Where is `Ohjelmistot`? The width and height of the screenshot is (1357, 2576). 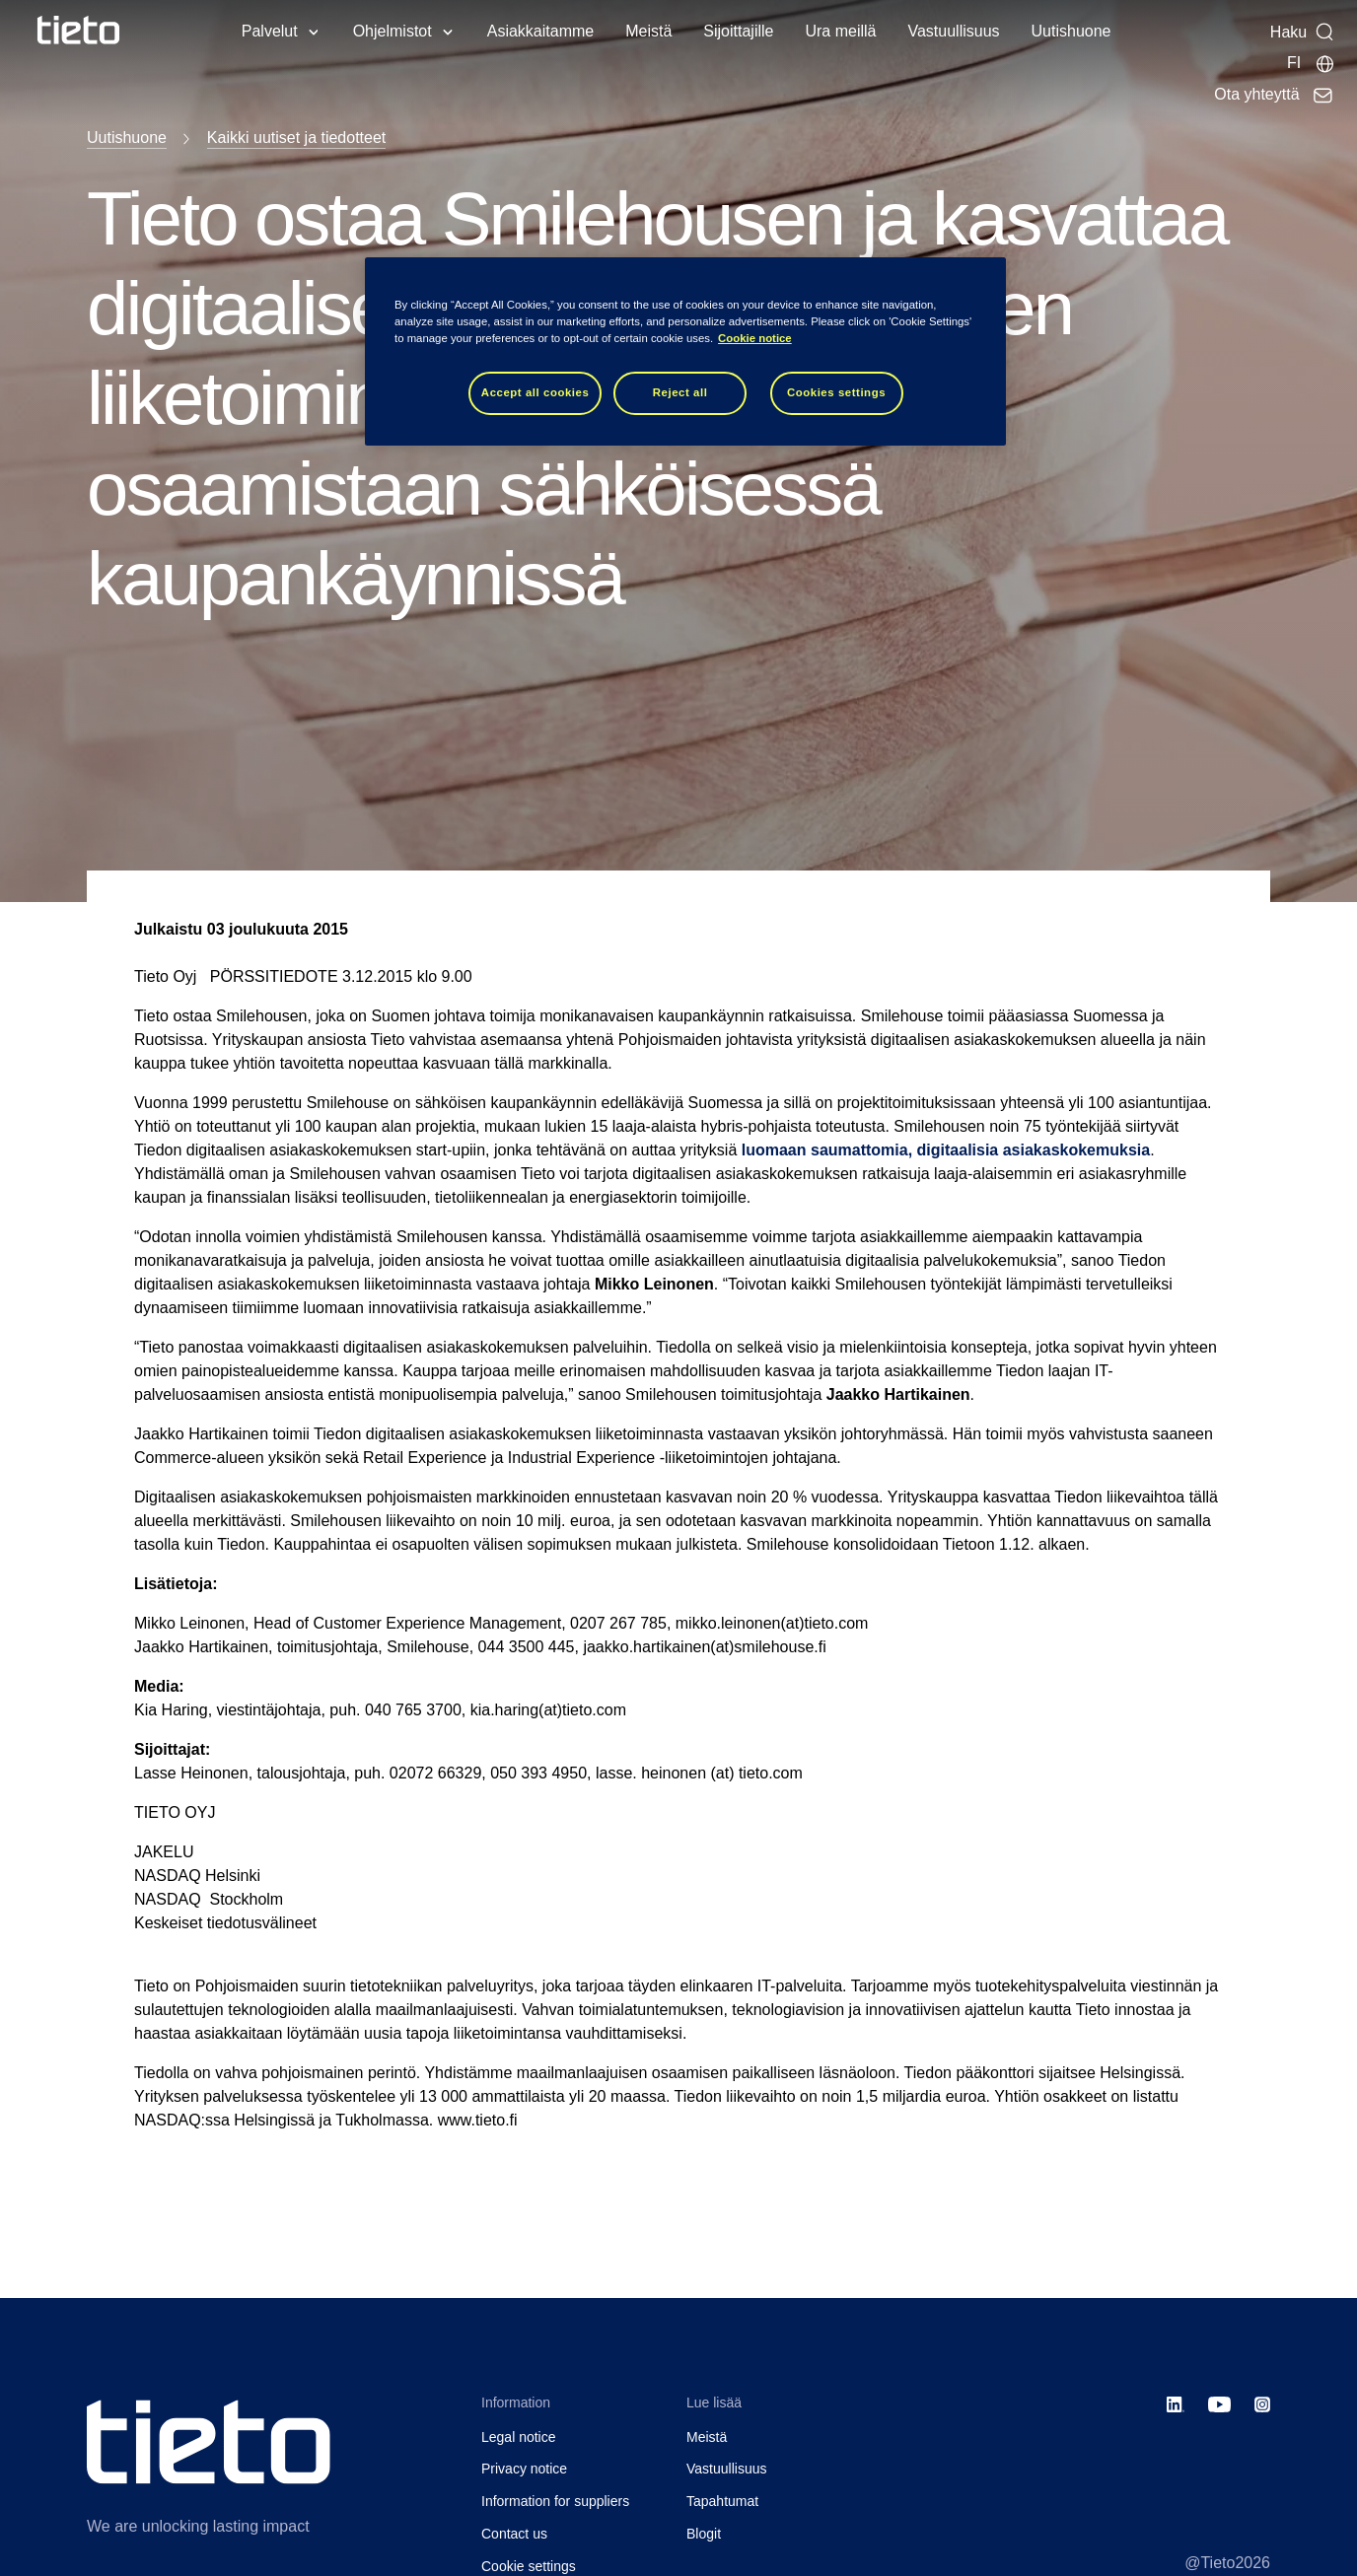 Ohjelmistot is located at coordinates (392, 31).